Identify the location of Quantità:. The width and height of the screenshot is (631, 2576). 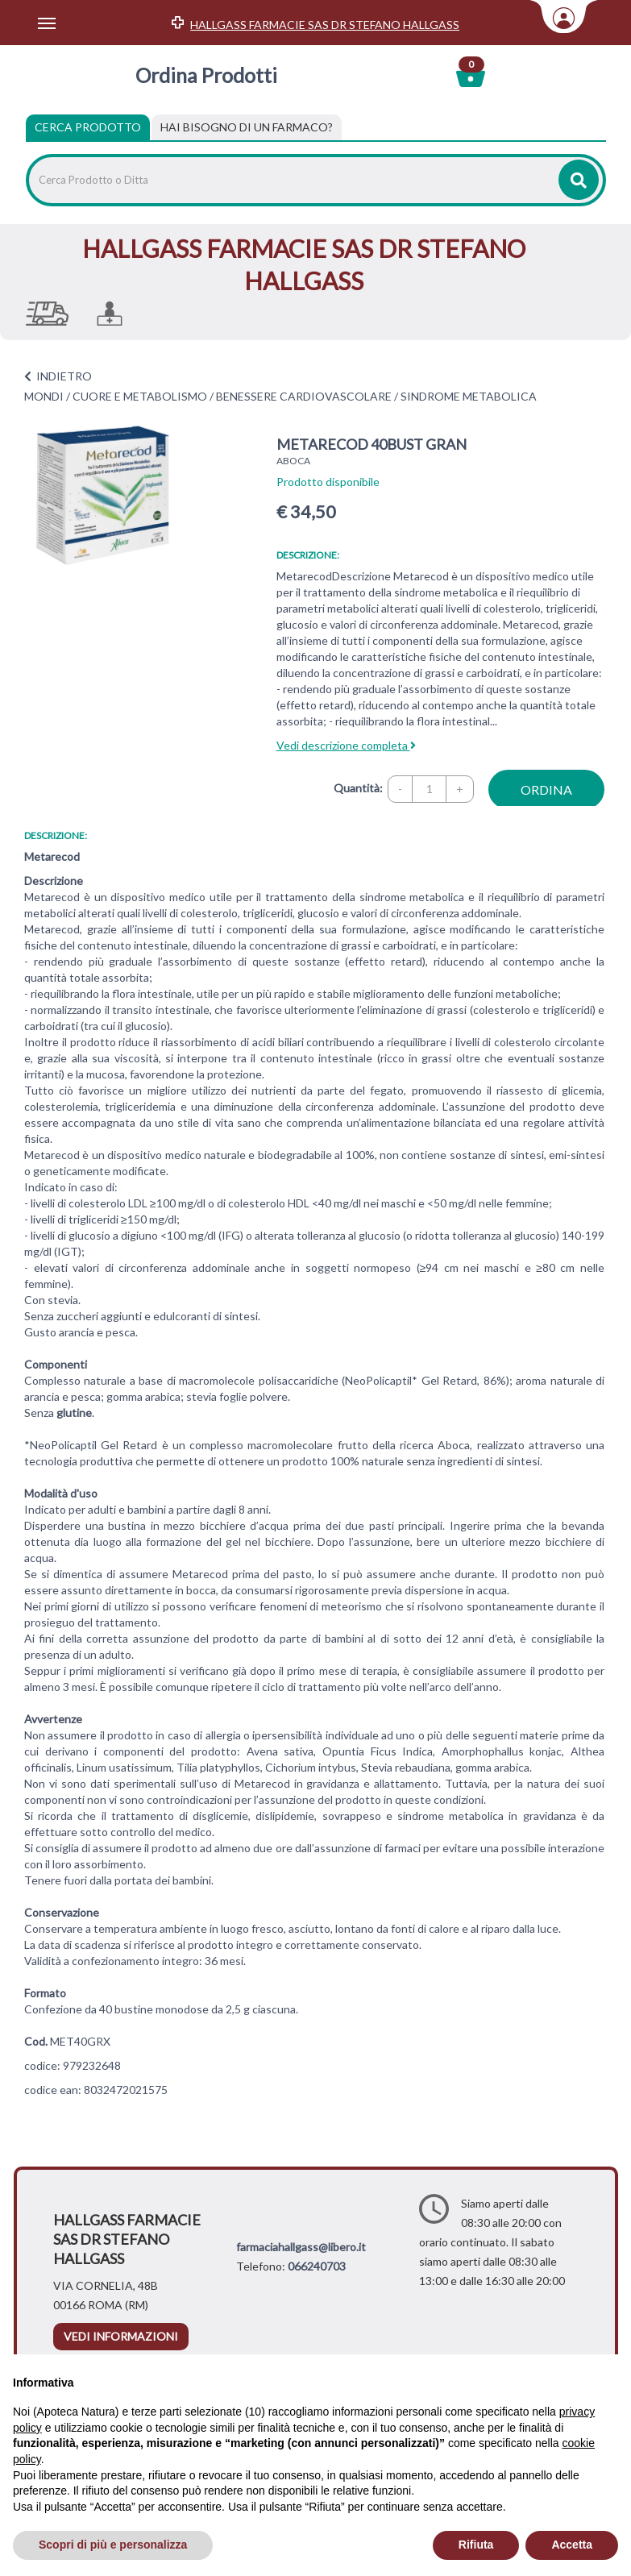
(358, 788).